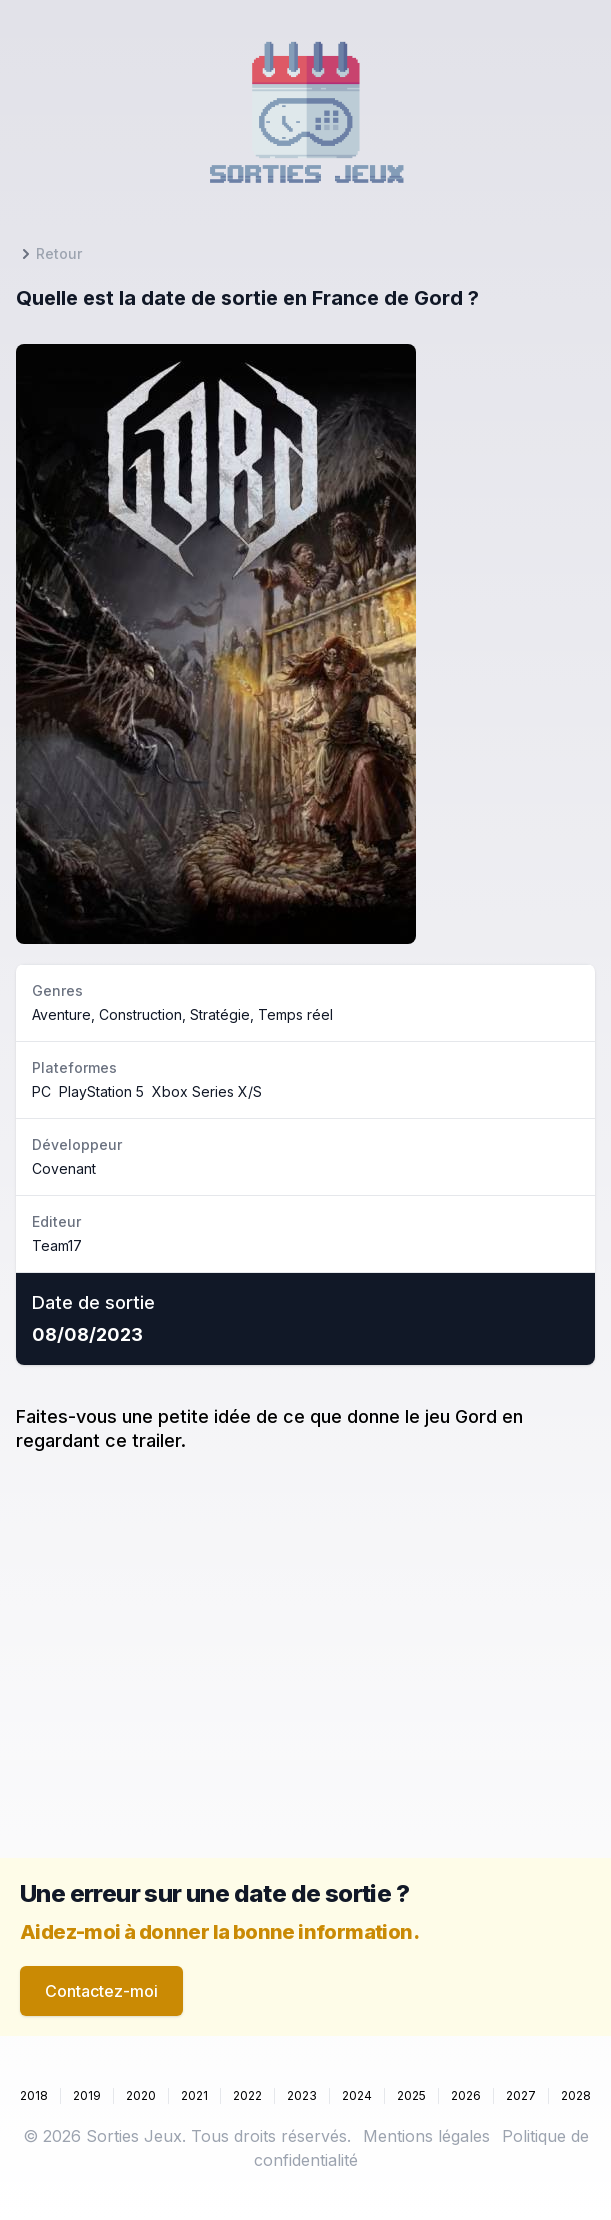 This screenshot has width=611, height=2220. What do you see at coordinates (87, 2095) in the screenshot?
I see `2019` at bounding box center [87, 2095].